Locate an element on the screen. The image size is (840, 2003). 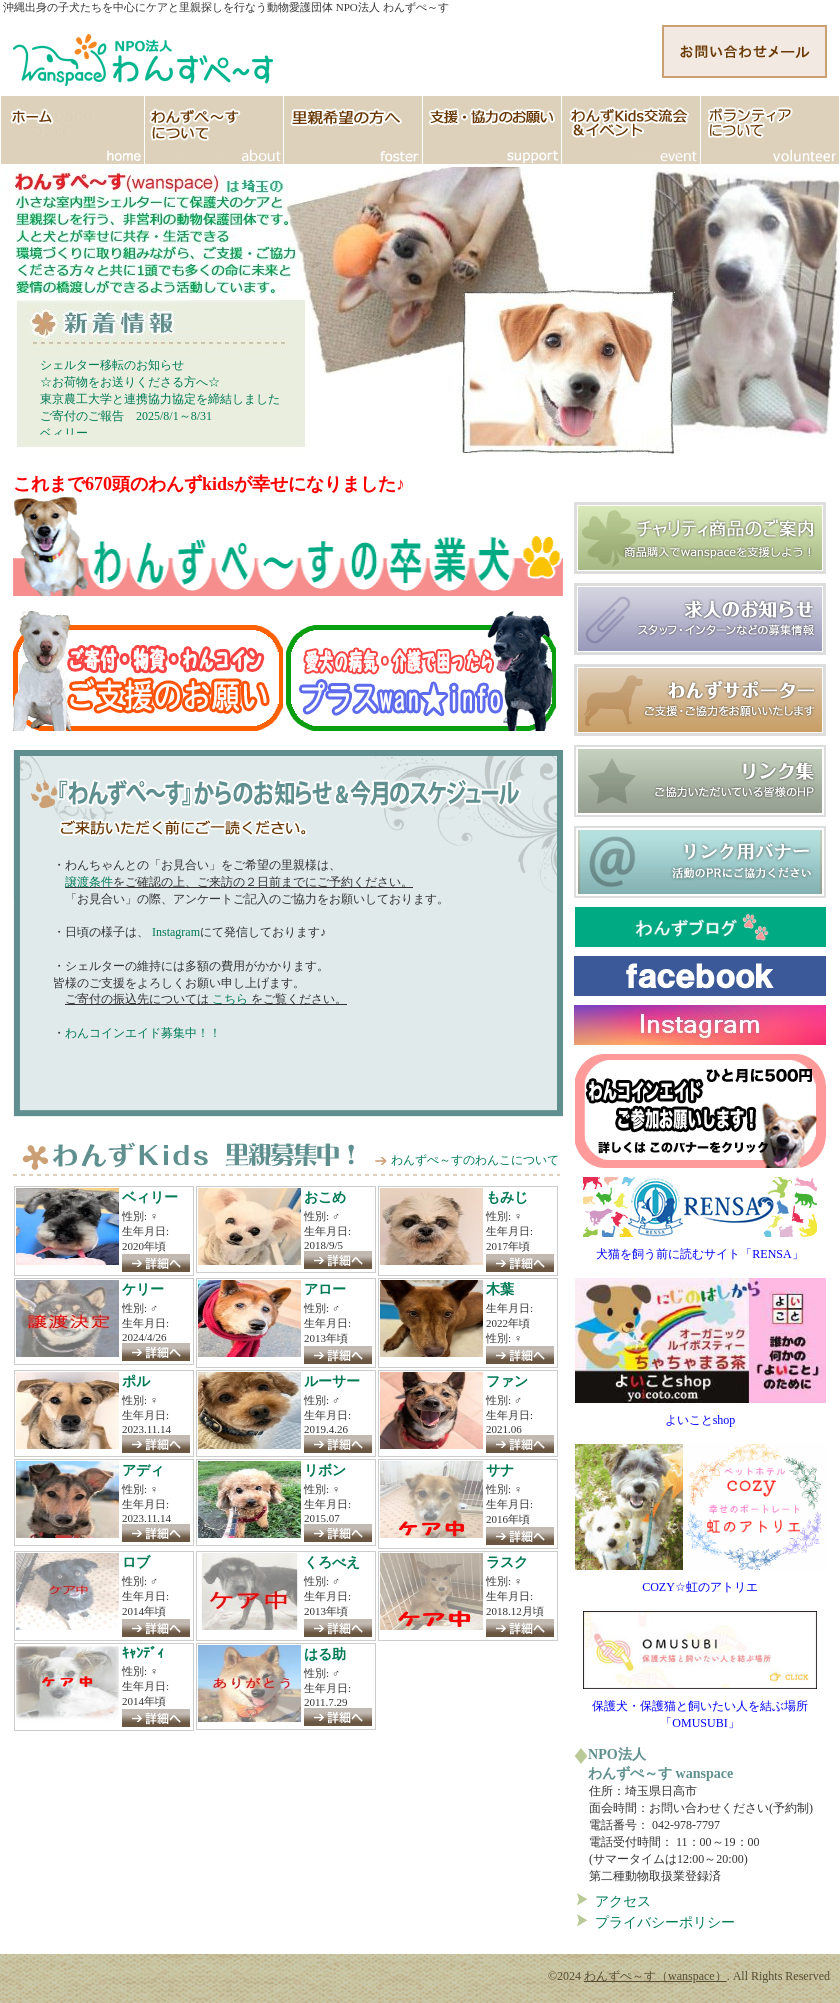
☆お荷物をお送りくださる方へ☆ is located at coordinates (130, 382).